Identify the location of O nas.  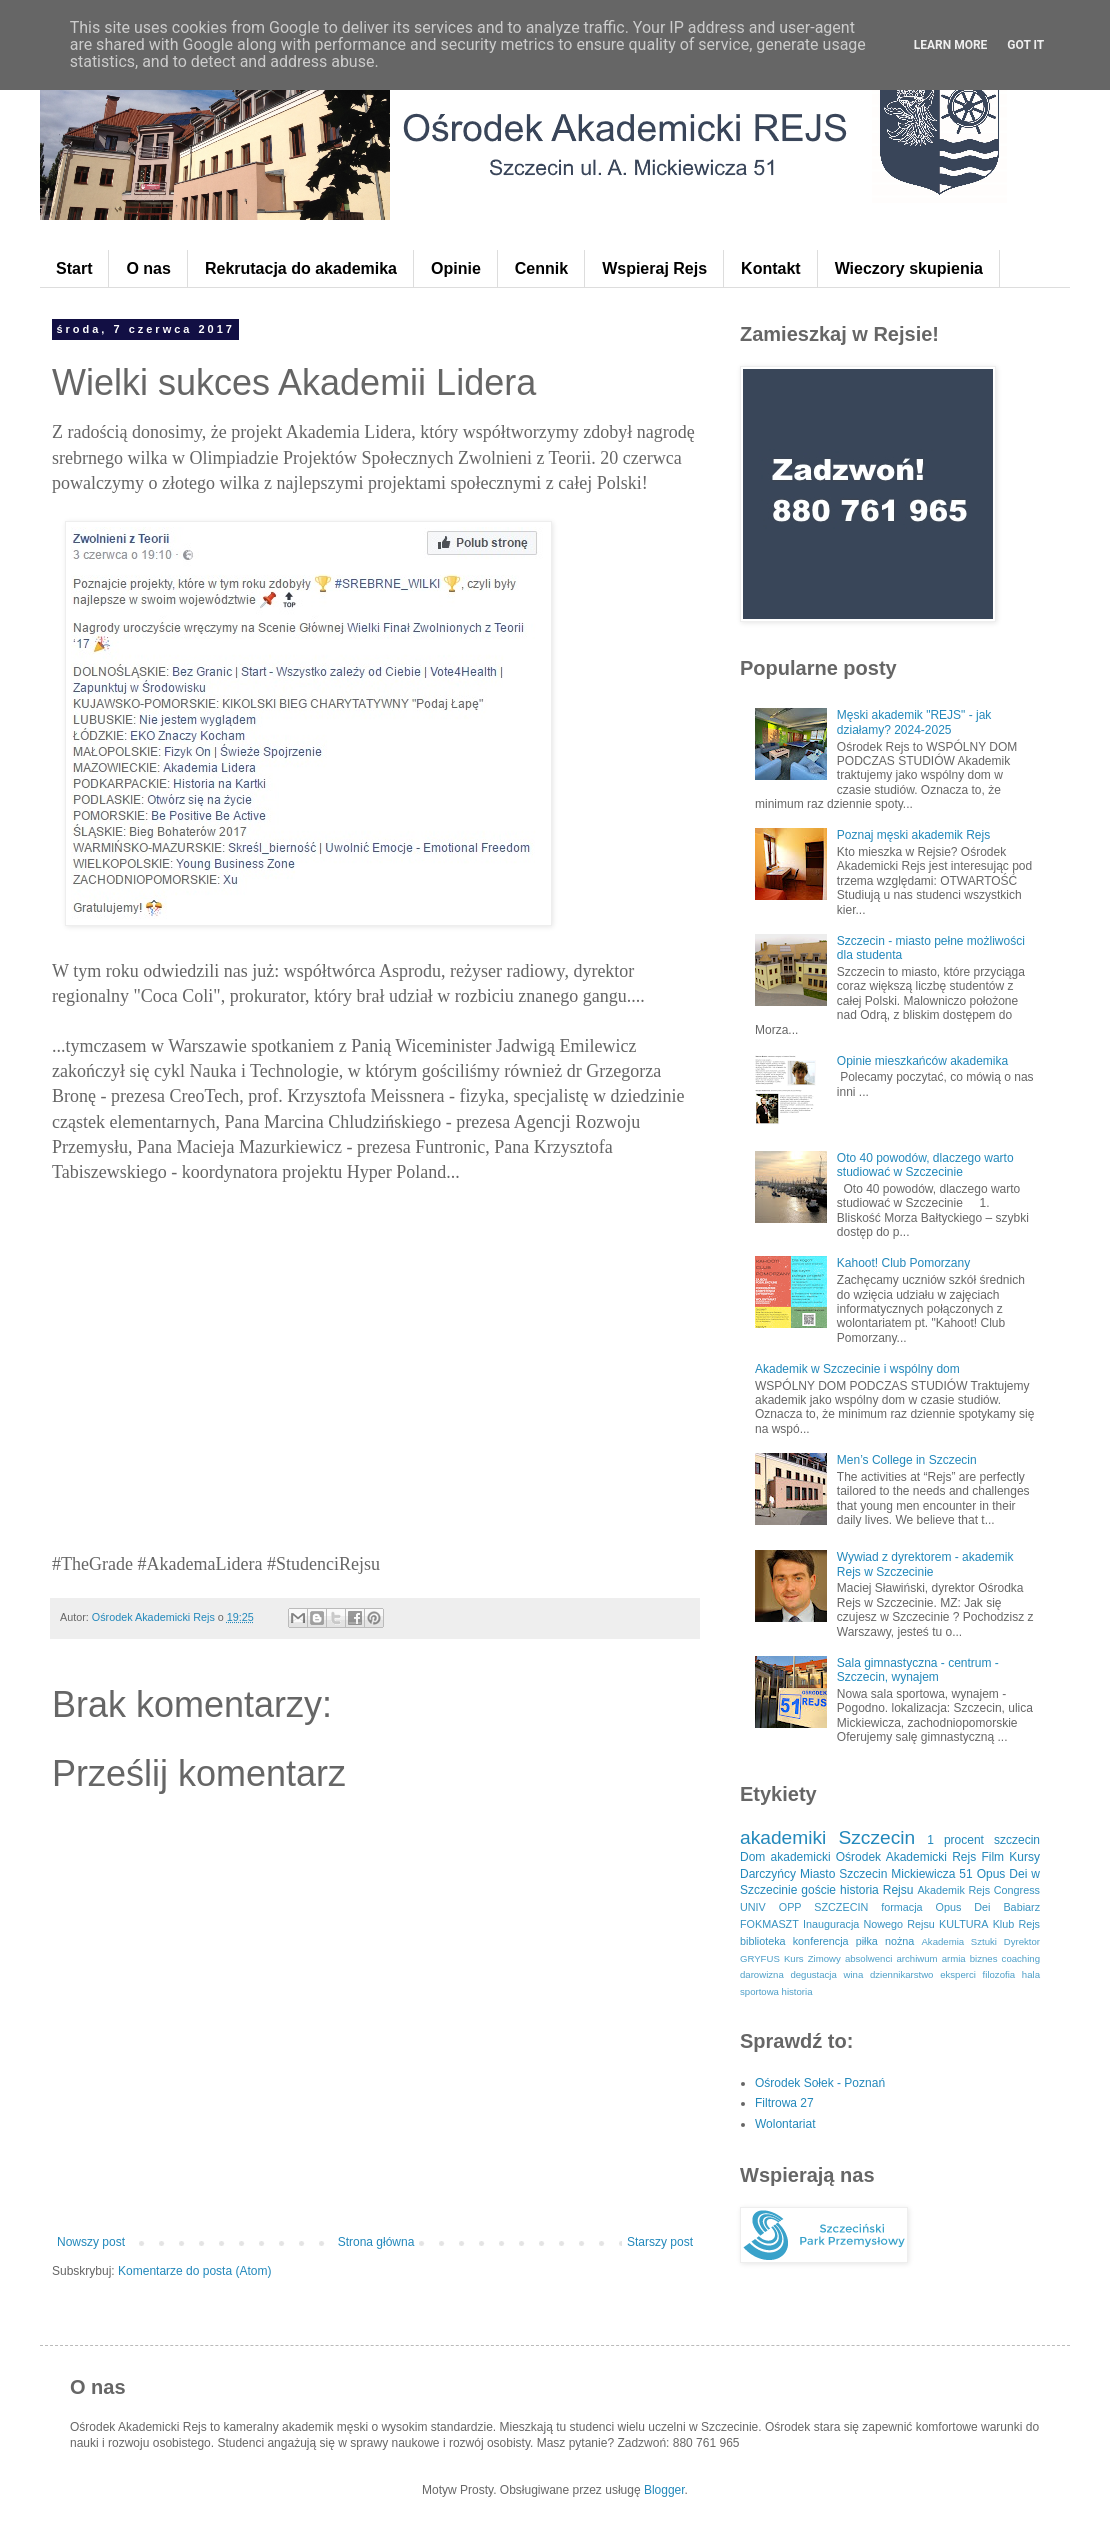
(148, 268).